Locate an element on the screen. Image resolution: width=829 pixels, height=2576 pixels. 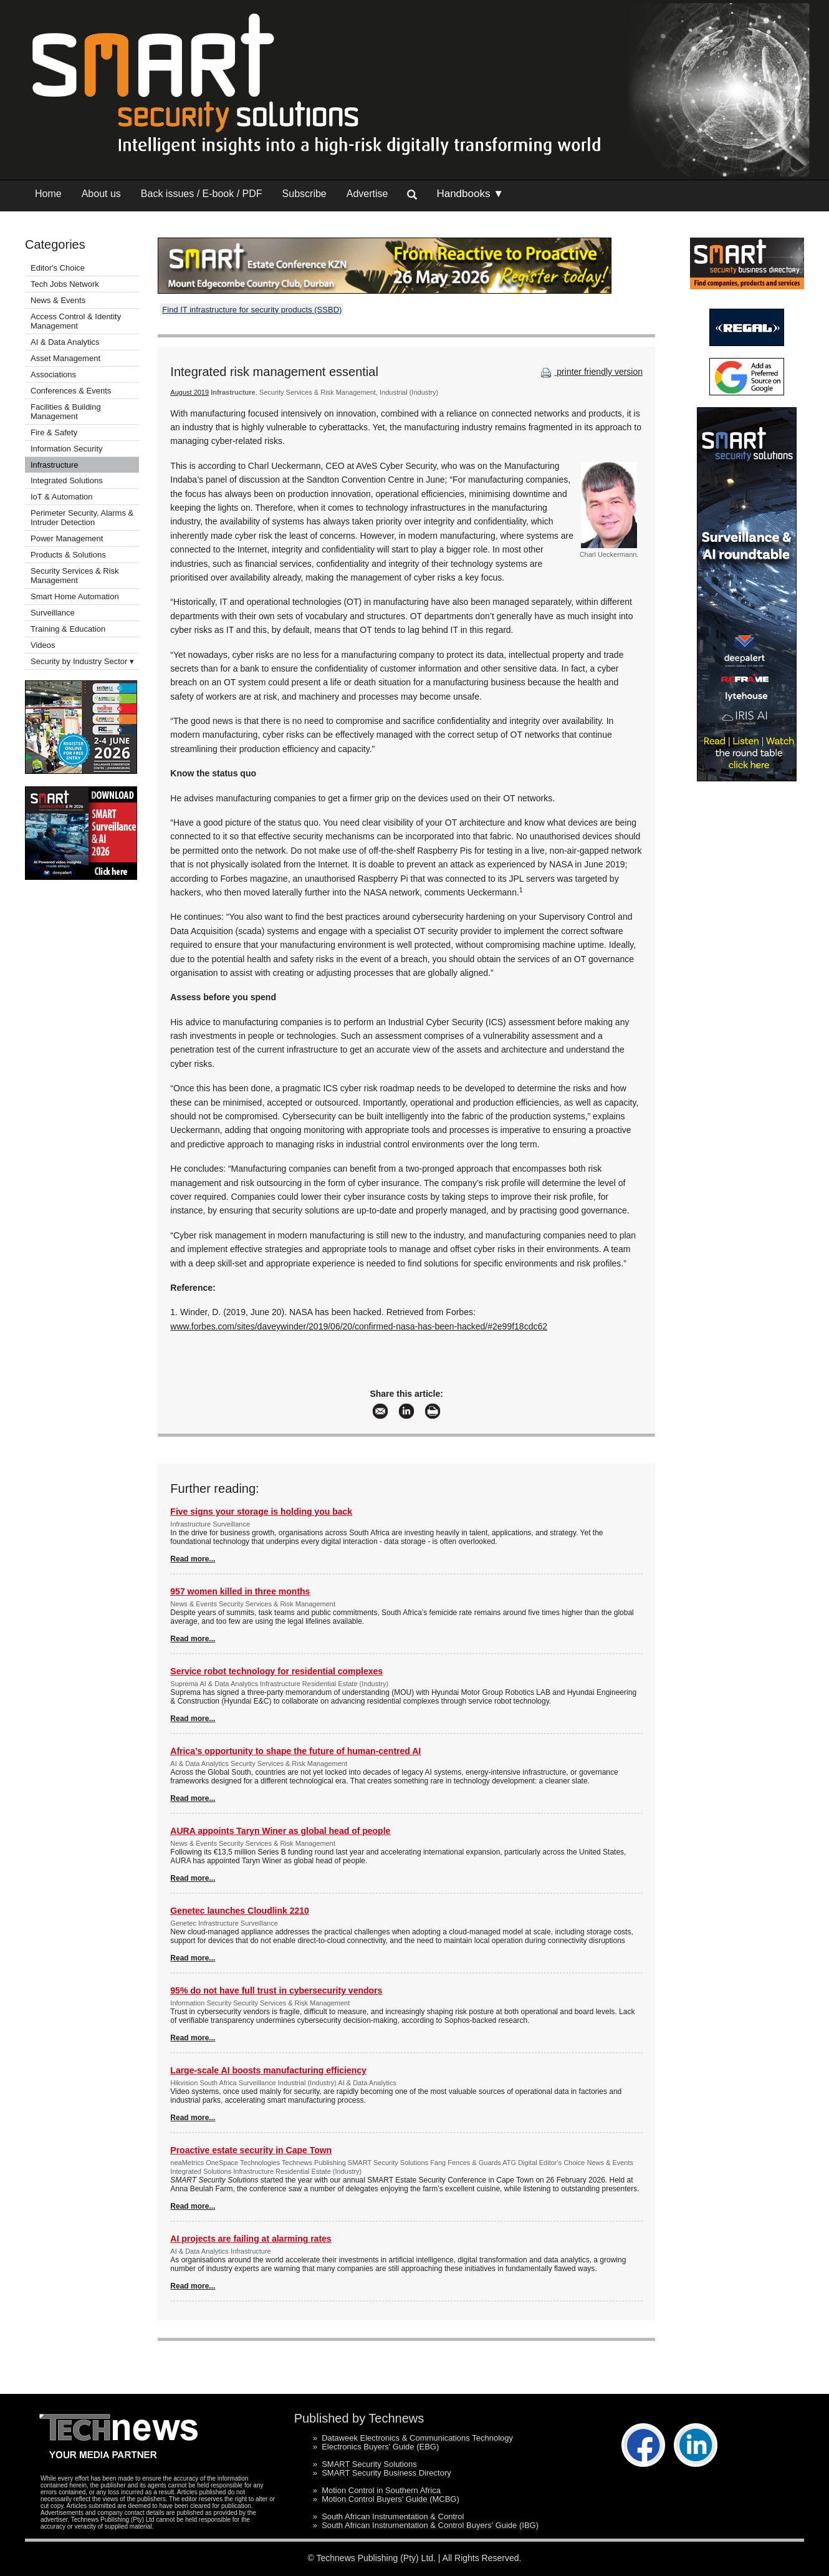
Security by Industry Sector ▾ is located at coordinates (82, 661).